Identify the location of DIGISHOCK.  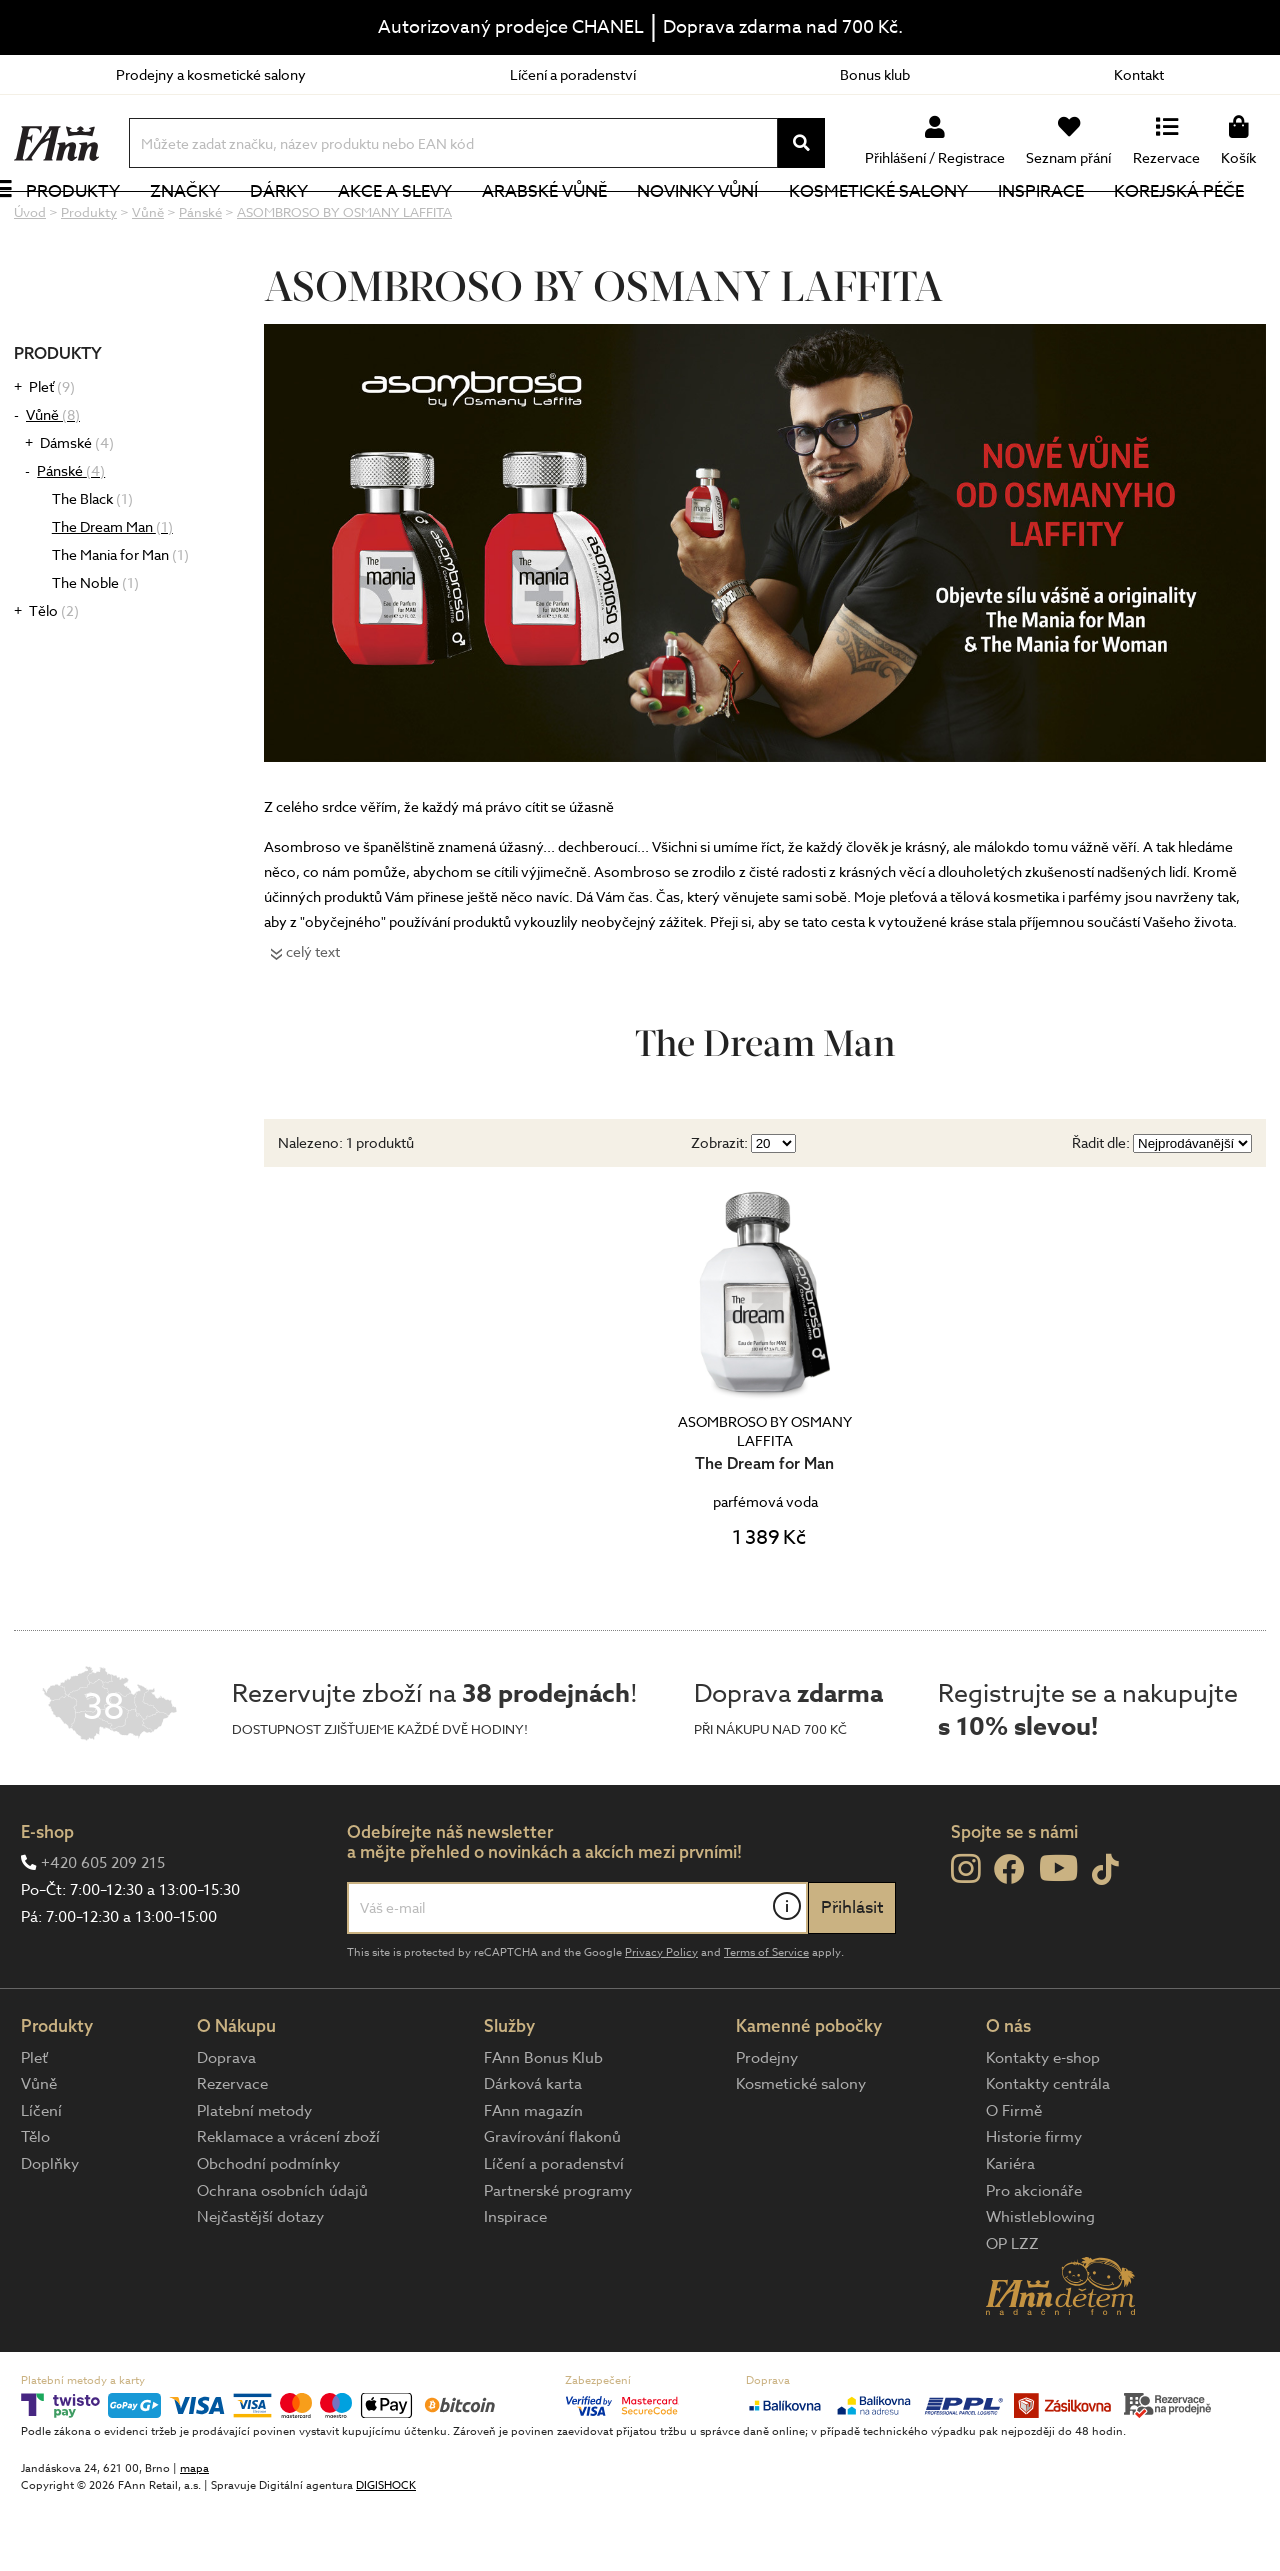
(386, 2552).